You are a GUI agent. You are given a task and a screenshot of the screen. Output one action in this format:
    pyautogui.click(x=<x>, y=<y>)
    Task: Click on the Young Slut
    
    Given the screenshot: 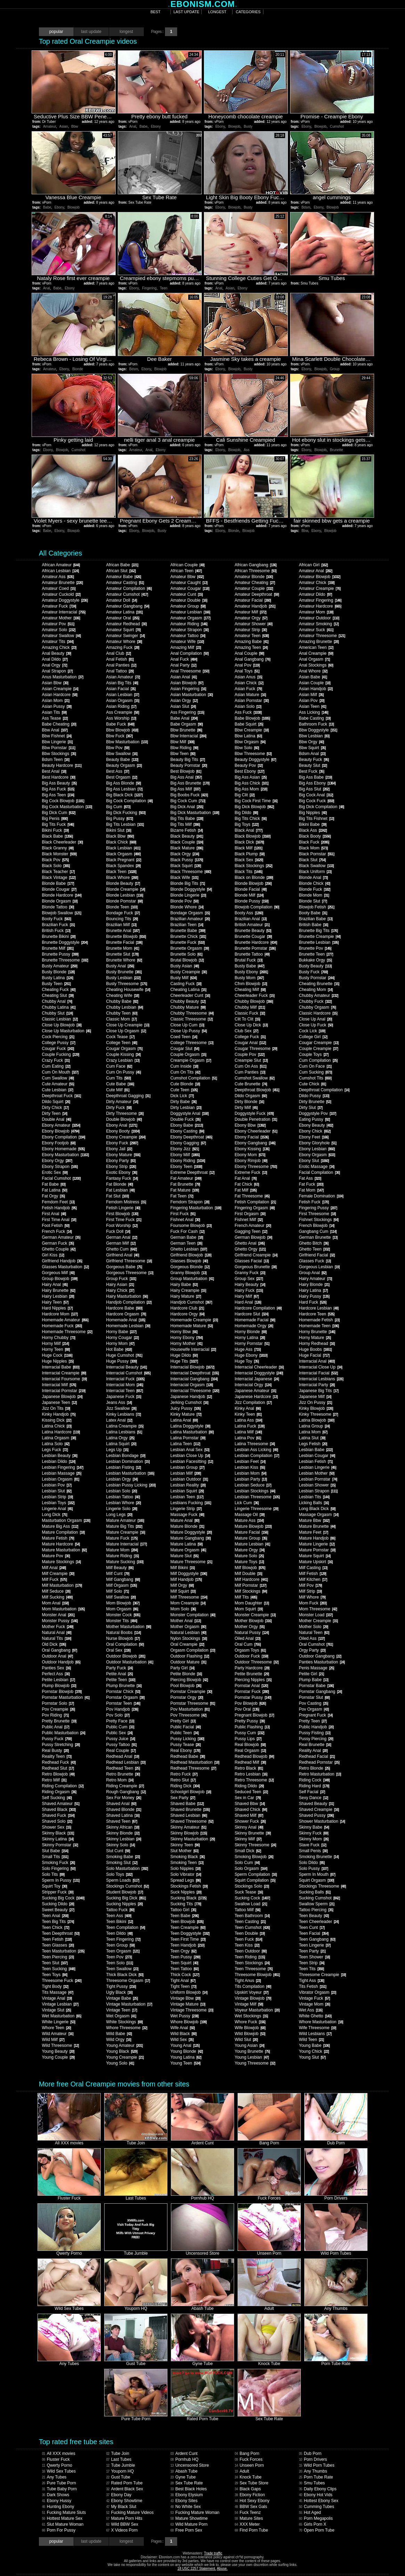 What is the action you would take?
    pyautogui.click(x=312, y=2057)
    